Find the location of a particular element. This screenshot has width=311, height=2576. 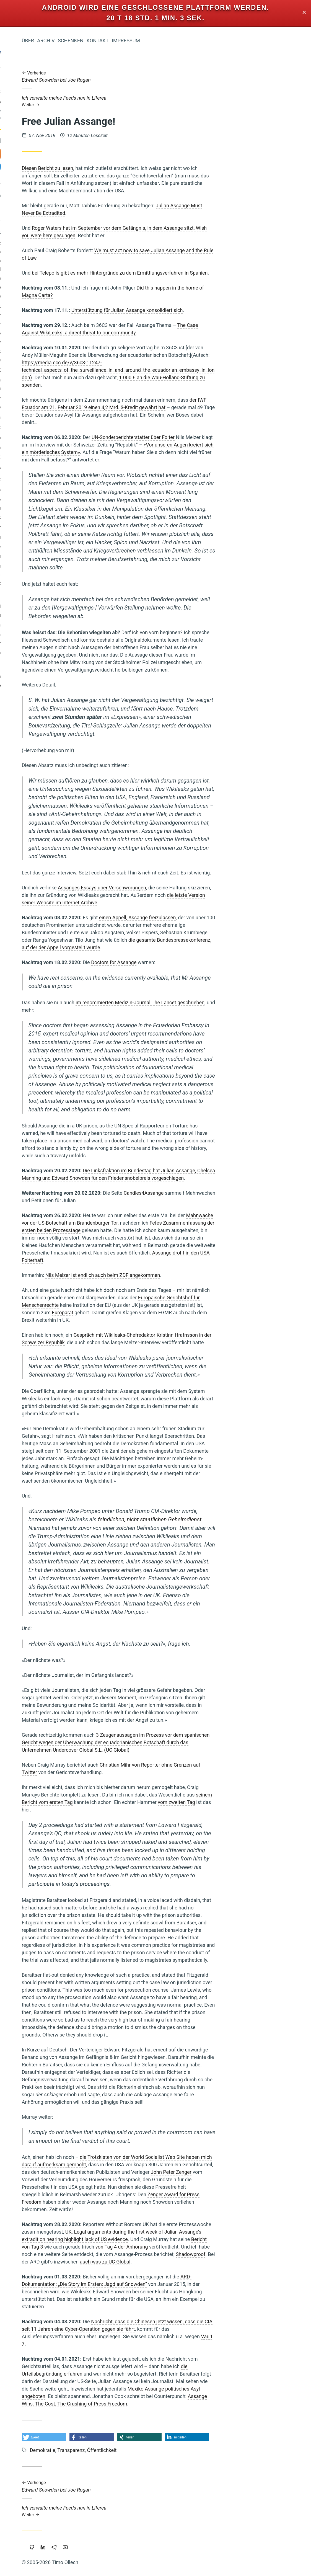

Archiv is located at coordinates (122, 40).